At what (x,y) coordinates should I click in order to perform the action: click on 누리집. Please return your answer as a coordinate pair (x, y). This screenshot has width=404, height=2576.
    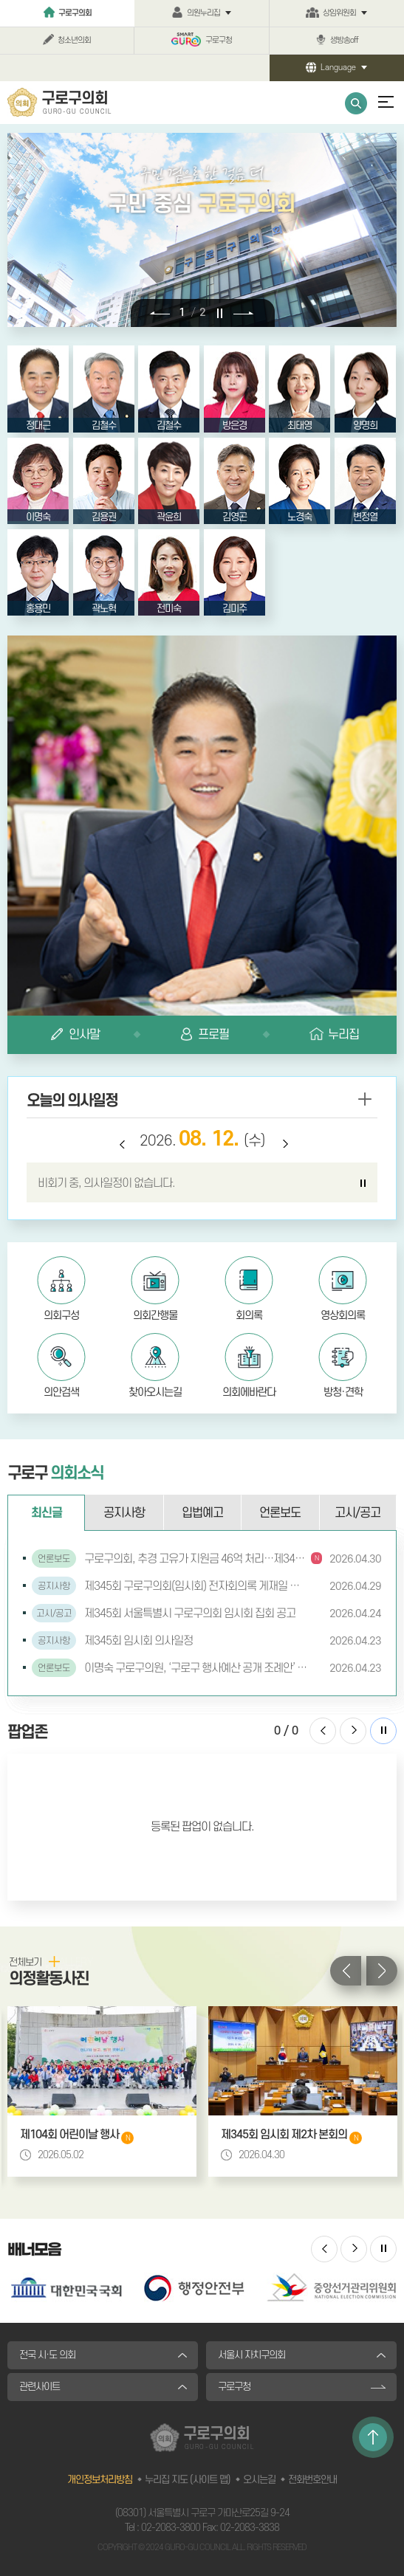
    Looking at the image, I should click on (343, 1034).